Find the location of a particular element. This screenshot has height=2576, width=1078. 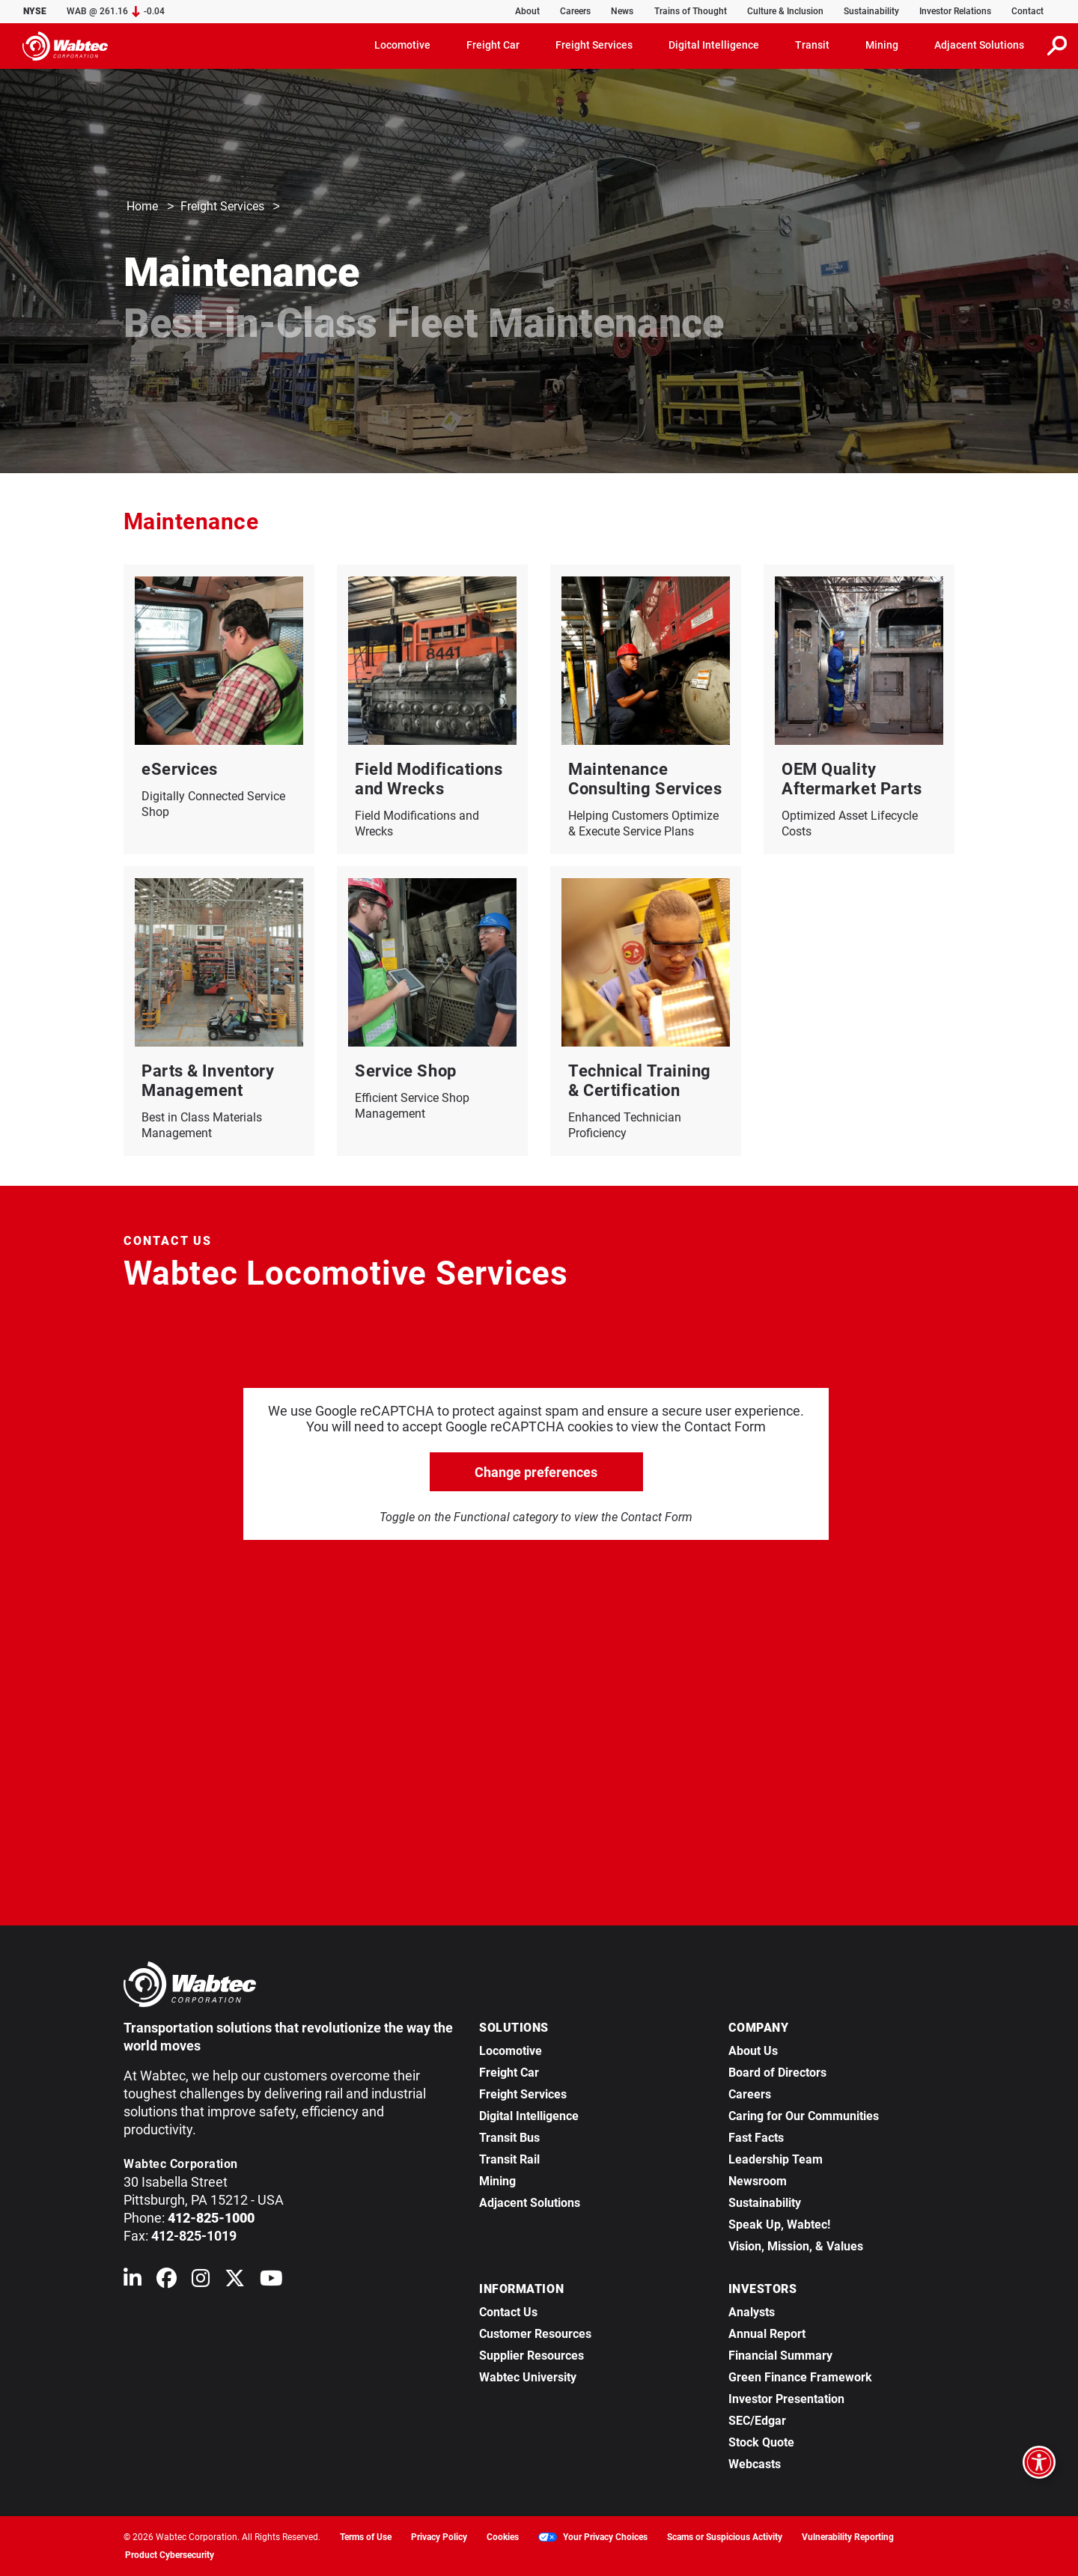

Contact is located at coordinates (1027, 11).